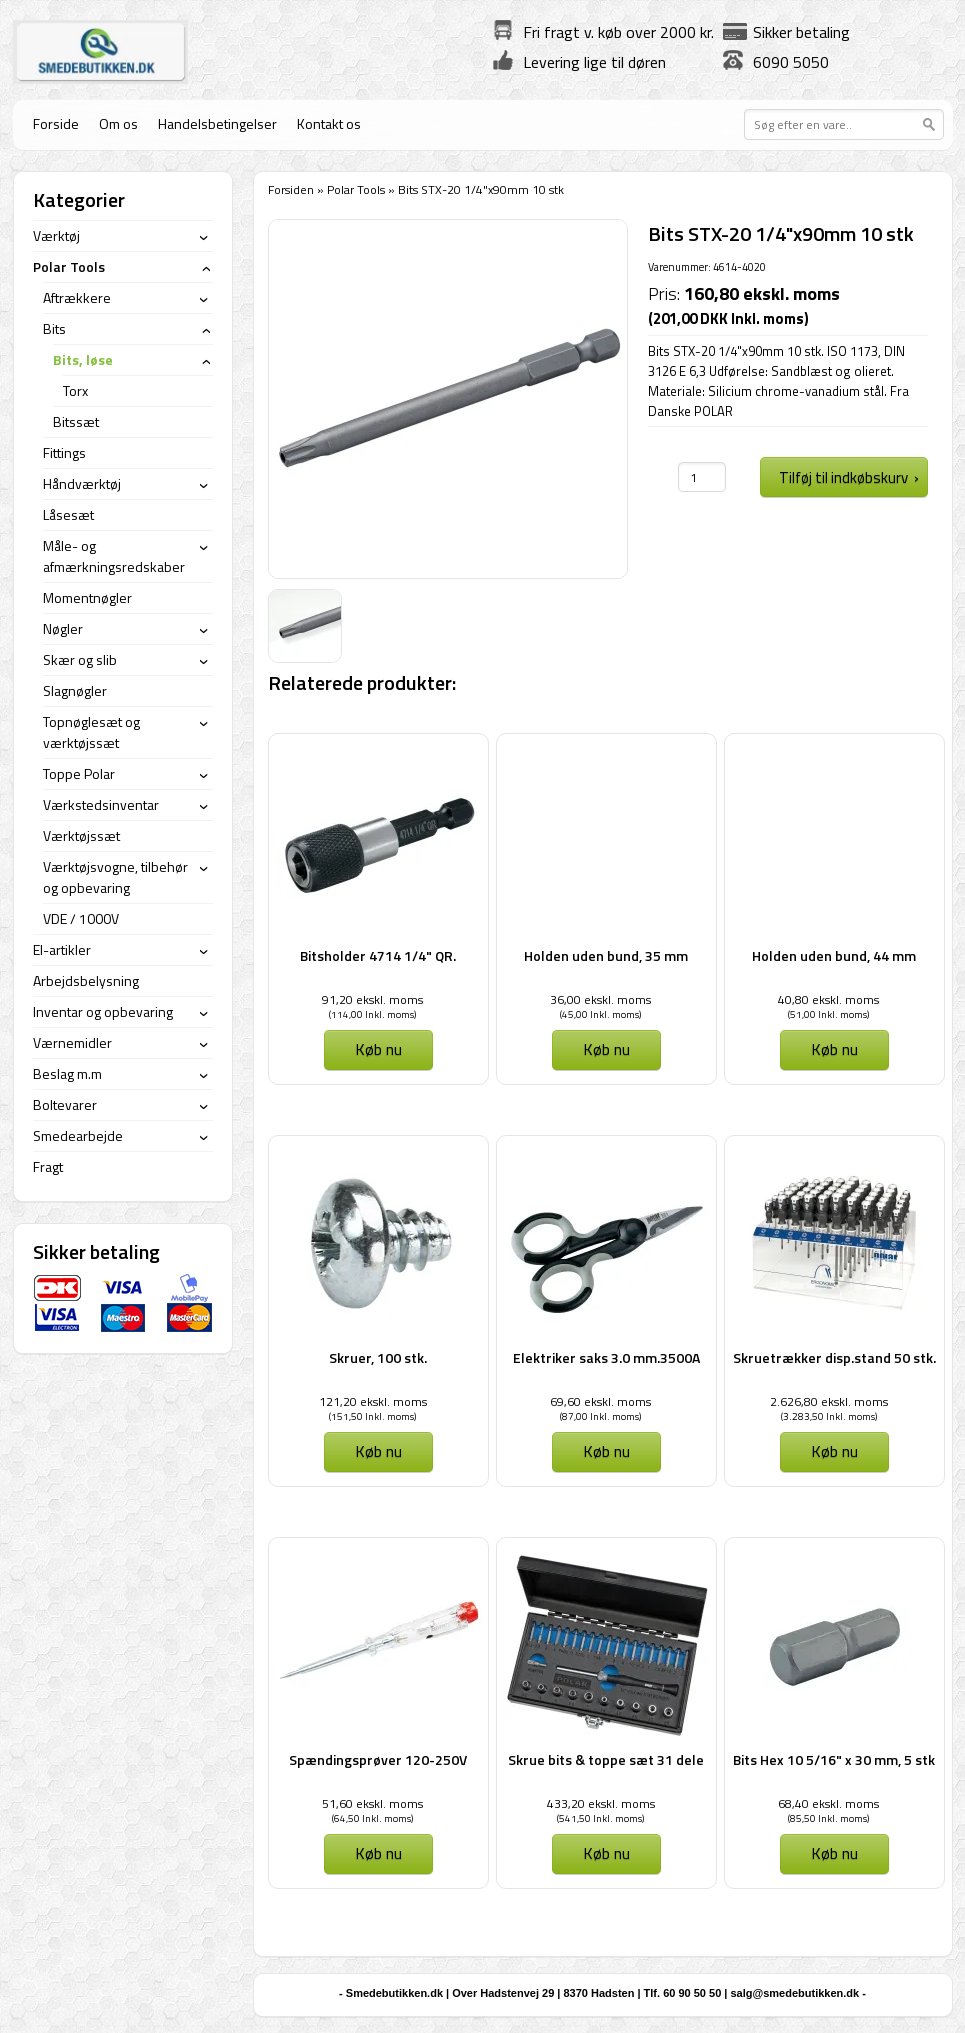 The width and height of the screenshot is (965, 2033). Describe the element at coordinates (56, 235) in the screenshot. I see `Værktøj` at that location.